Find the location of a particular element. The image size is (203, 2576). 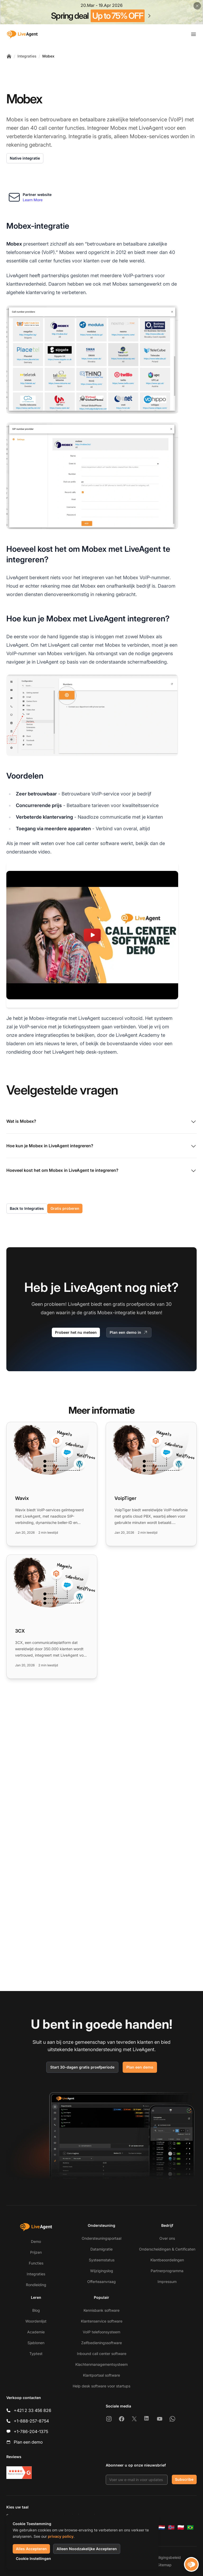

Back to Integraties is located at coordinates (27, 1208).